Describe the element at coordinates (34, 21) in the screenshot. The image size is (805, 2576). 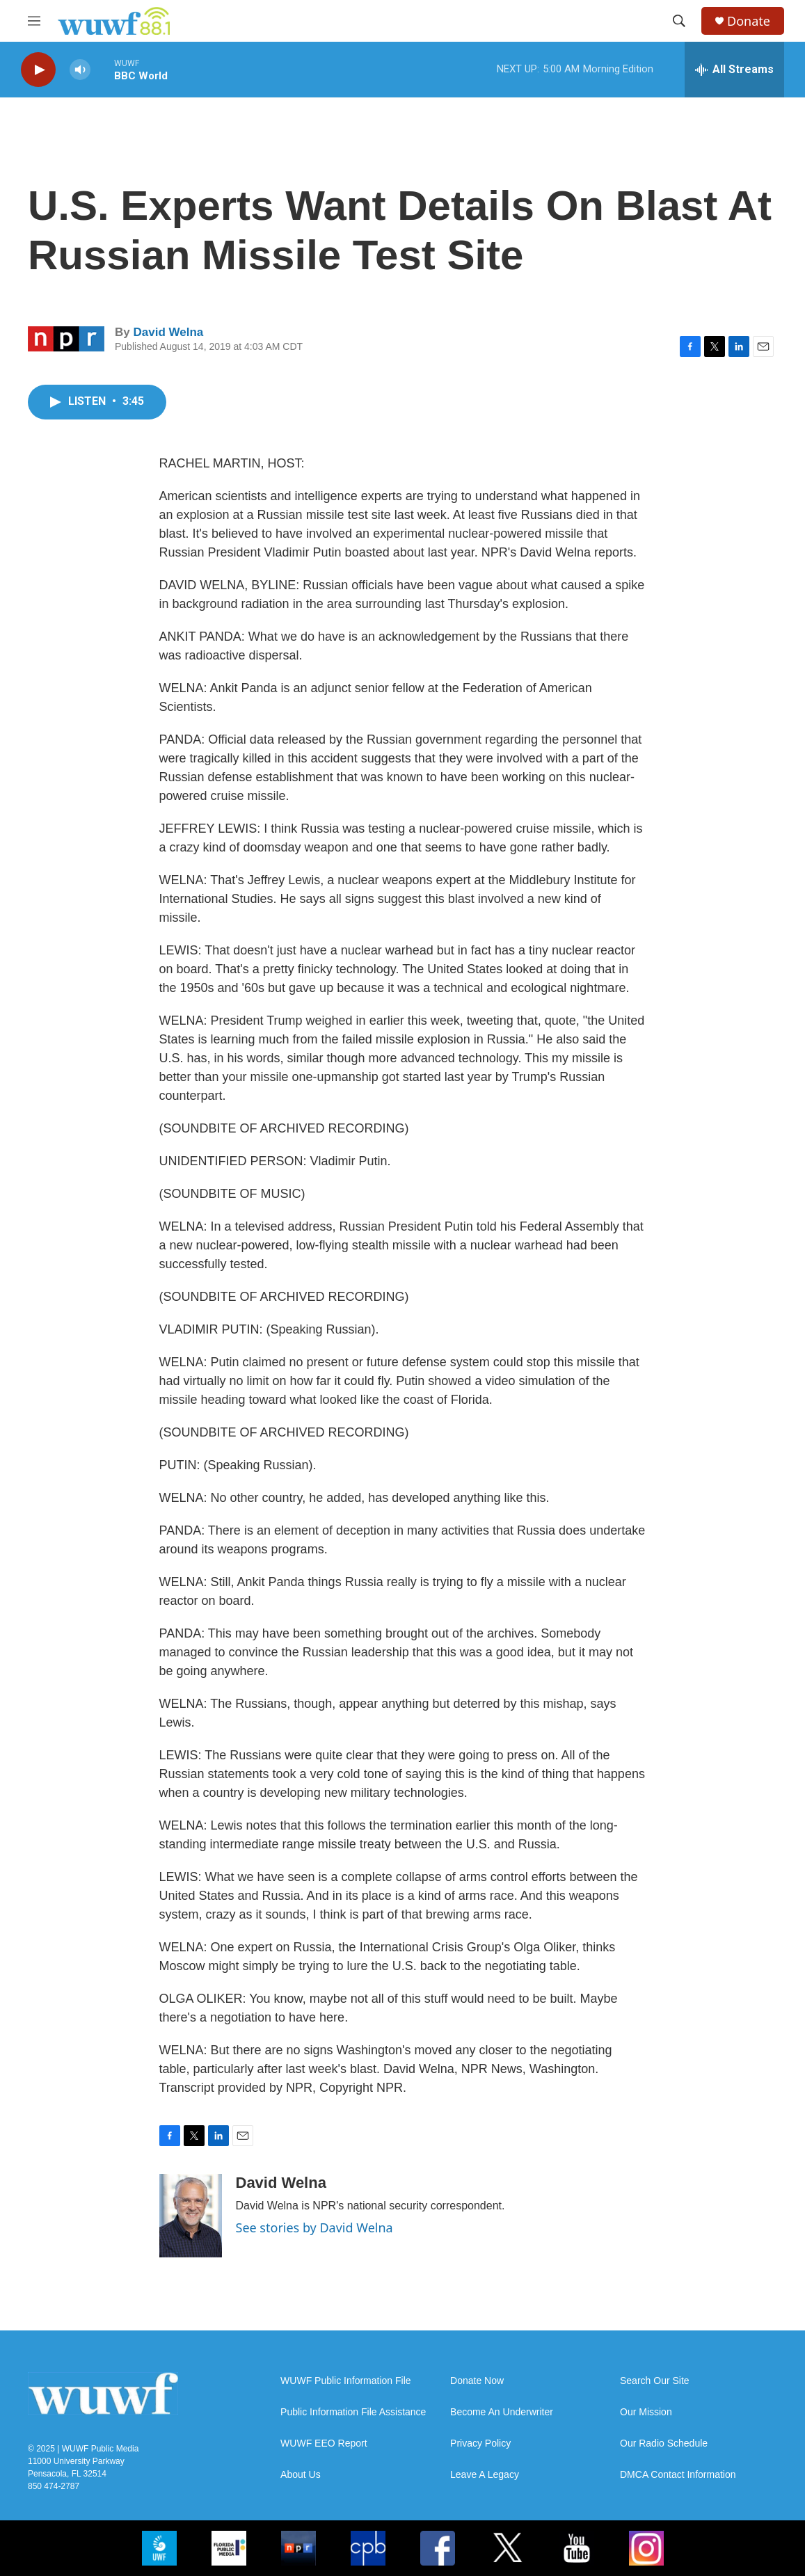
I see `[hamburger-menu-open]` at that location.